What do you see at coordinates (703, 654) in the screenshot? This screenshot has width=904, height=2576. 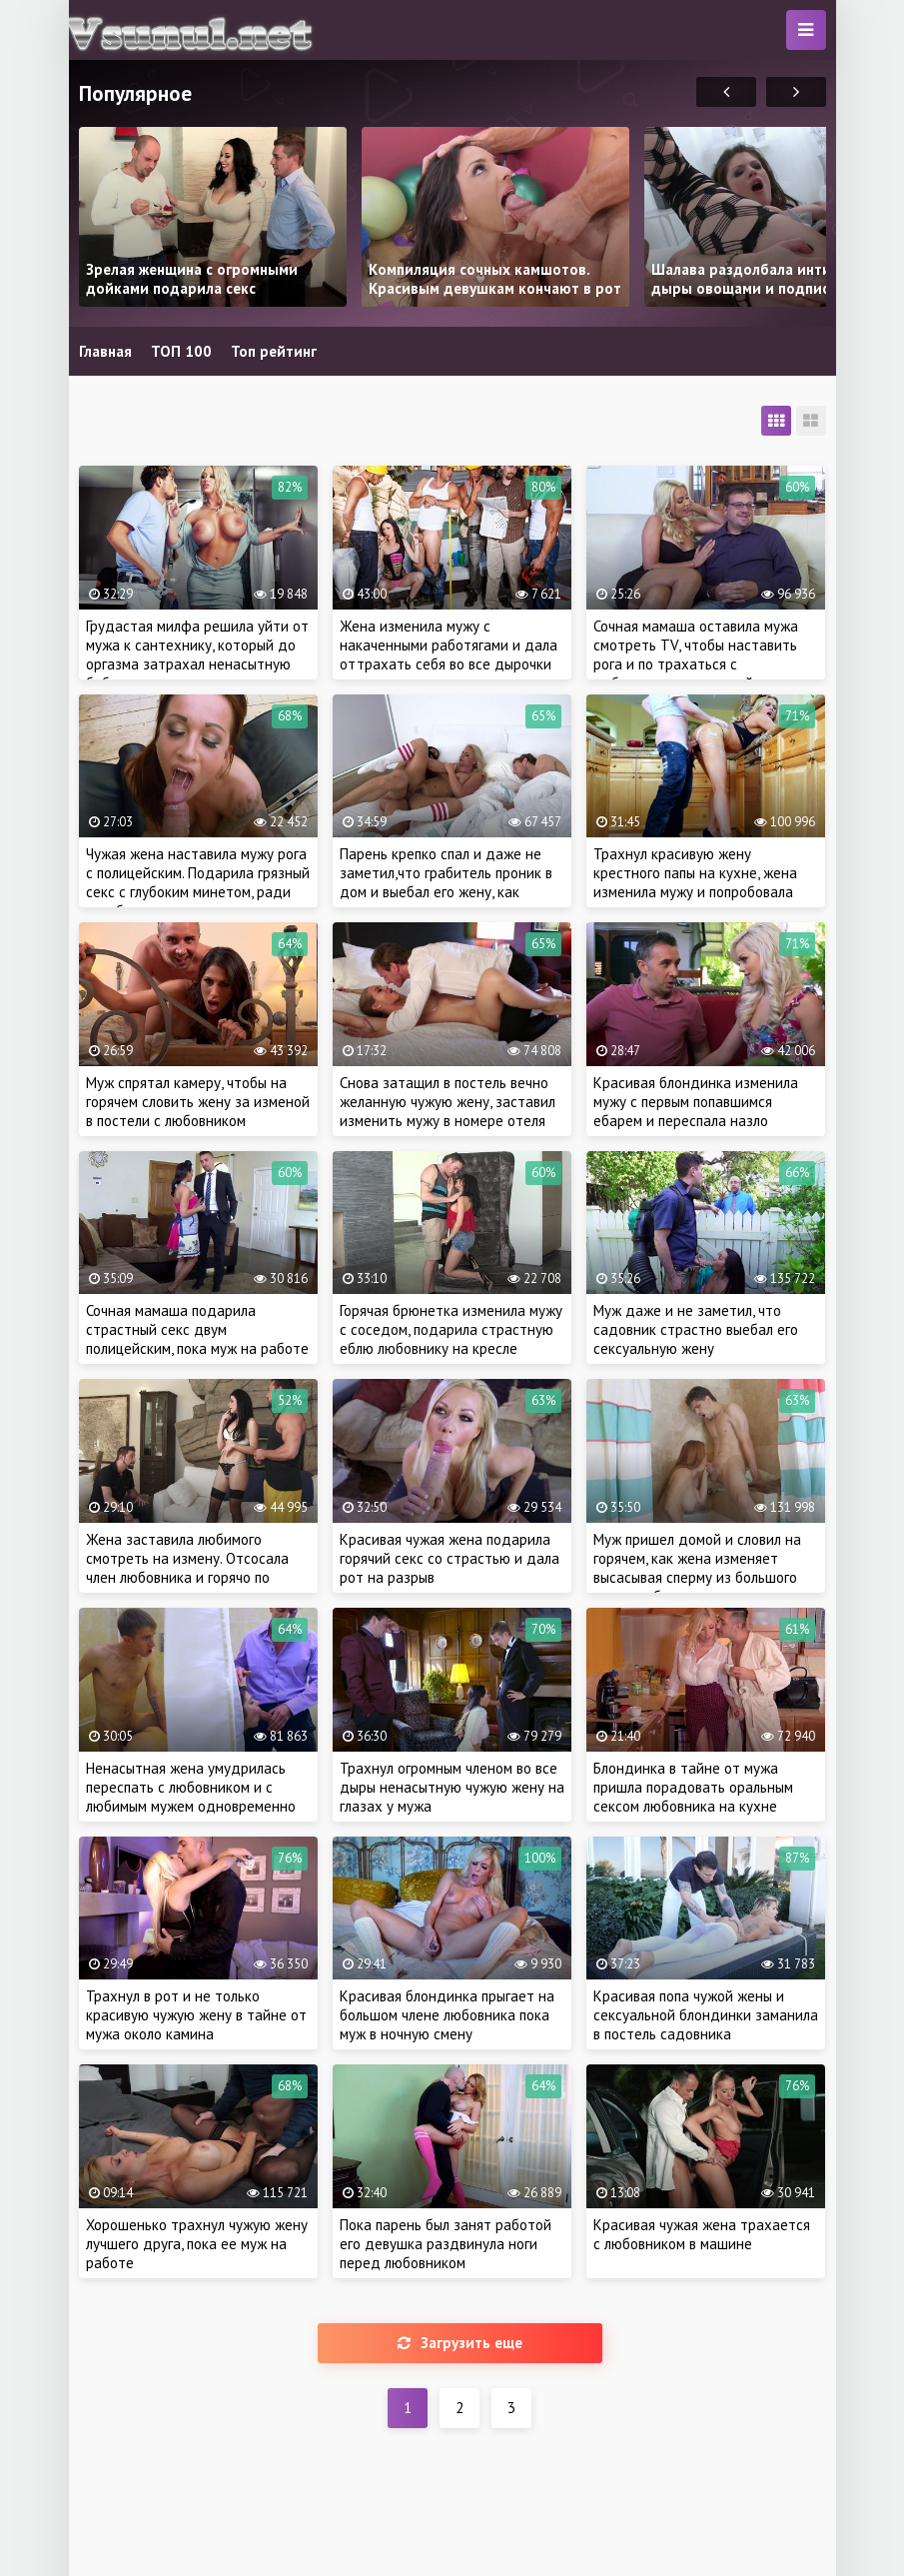 I see `Сочная мамаша оставила мужа смотреть TV, чтобы наставить рога и по трахаться с любовником в соседней комнате` at bounding box center [703, 654].